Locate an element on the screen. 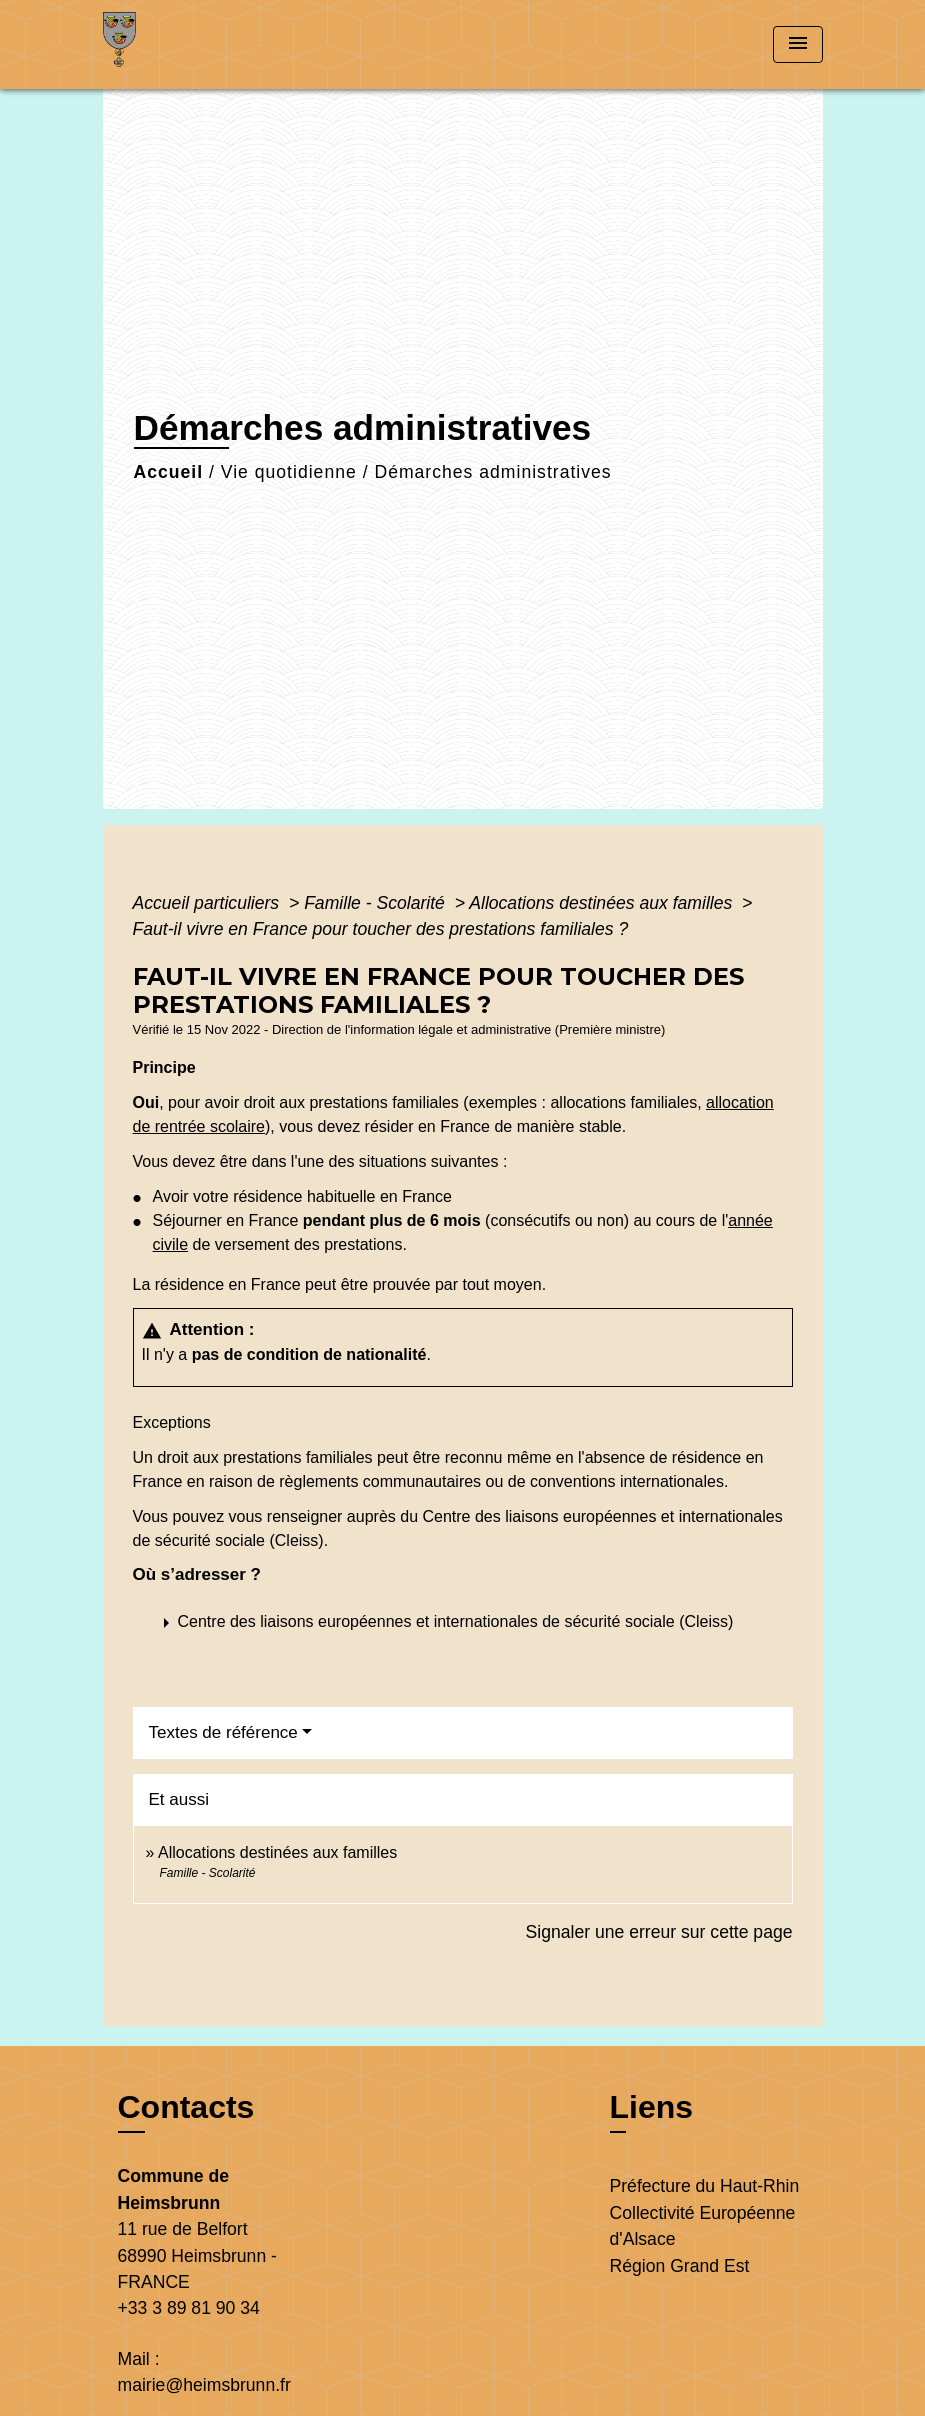  Préfecture du Haut-Rhin is located at coordinates (705, 2186).